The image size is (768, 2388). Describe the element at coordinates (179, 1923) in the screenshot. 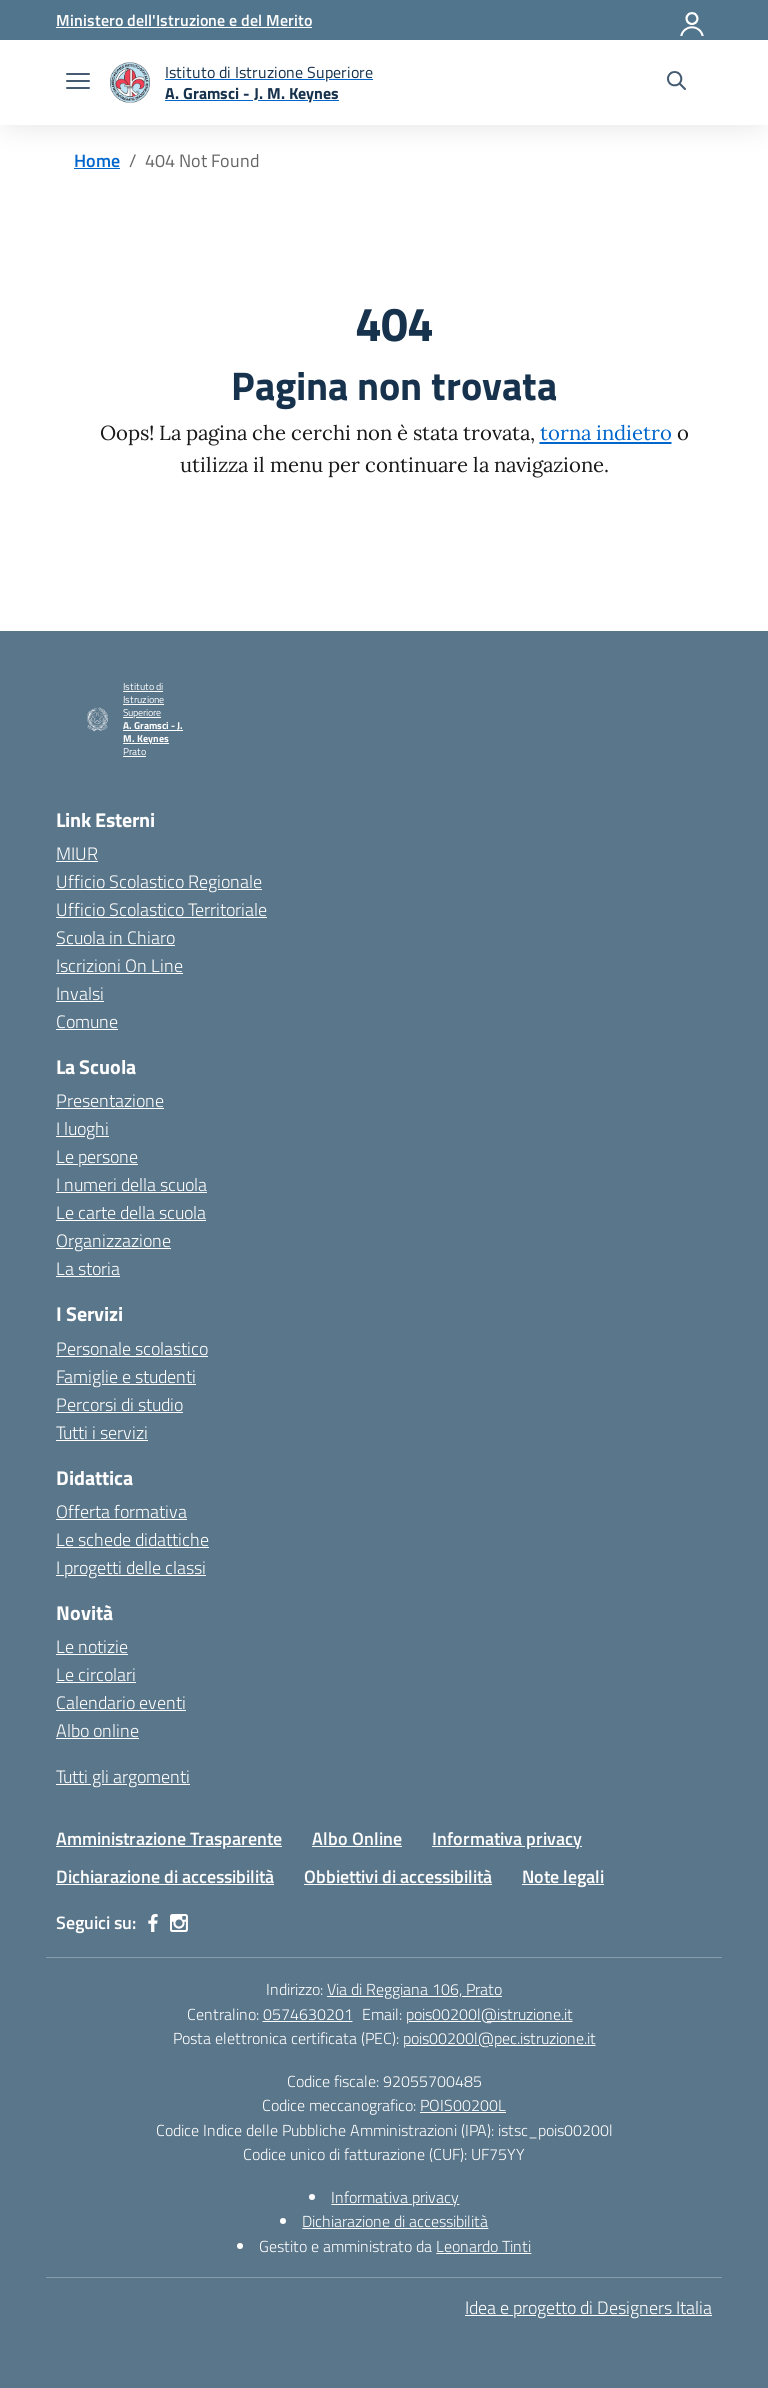

I see `[instagram]` at that location.